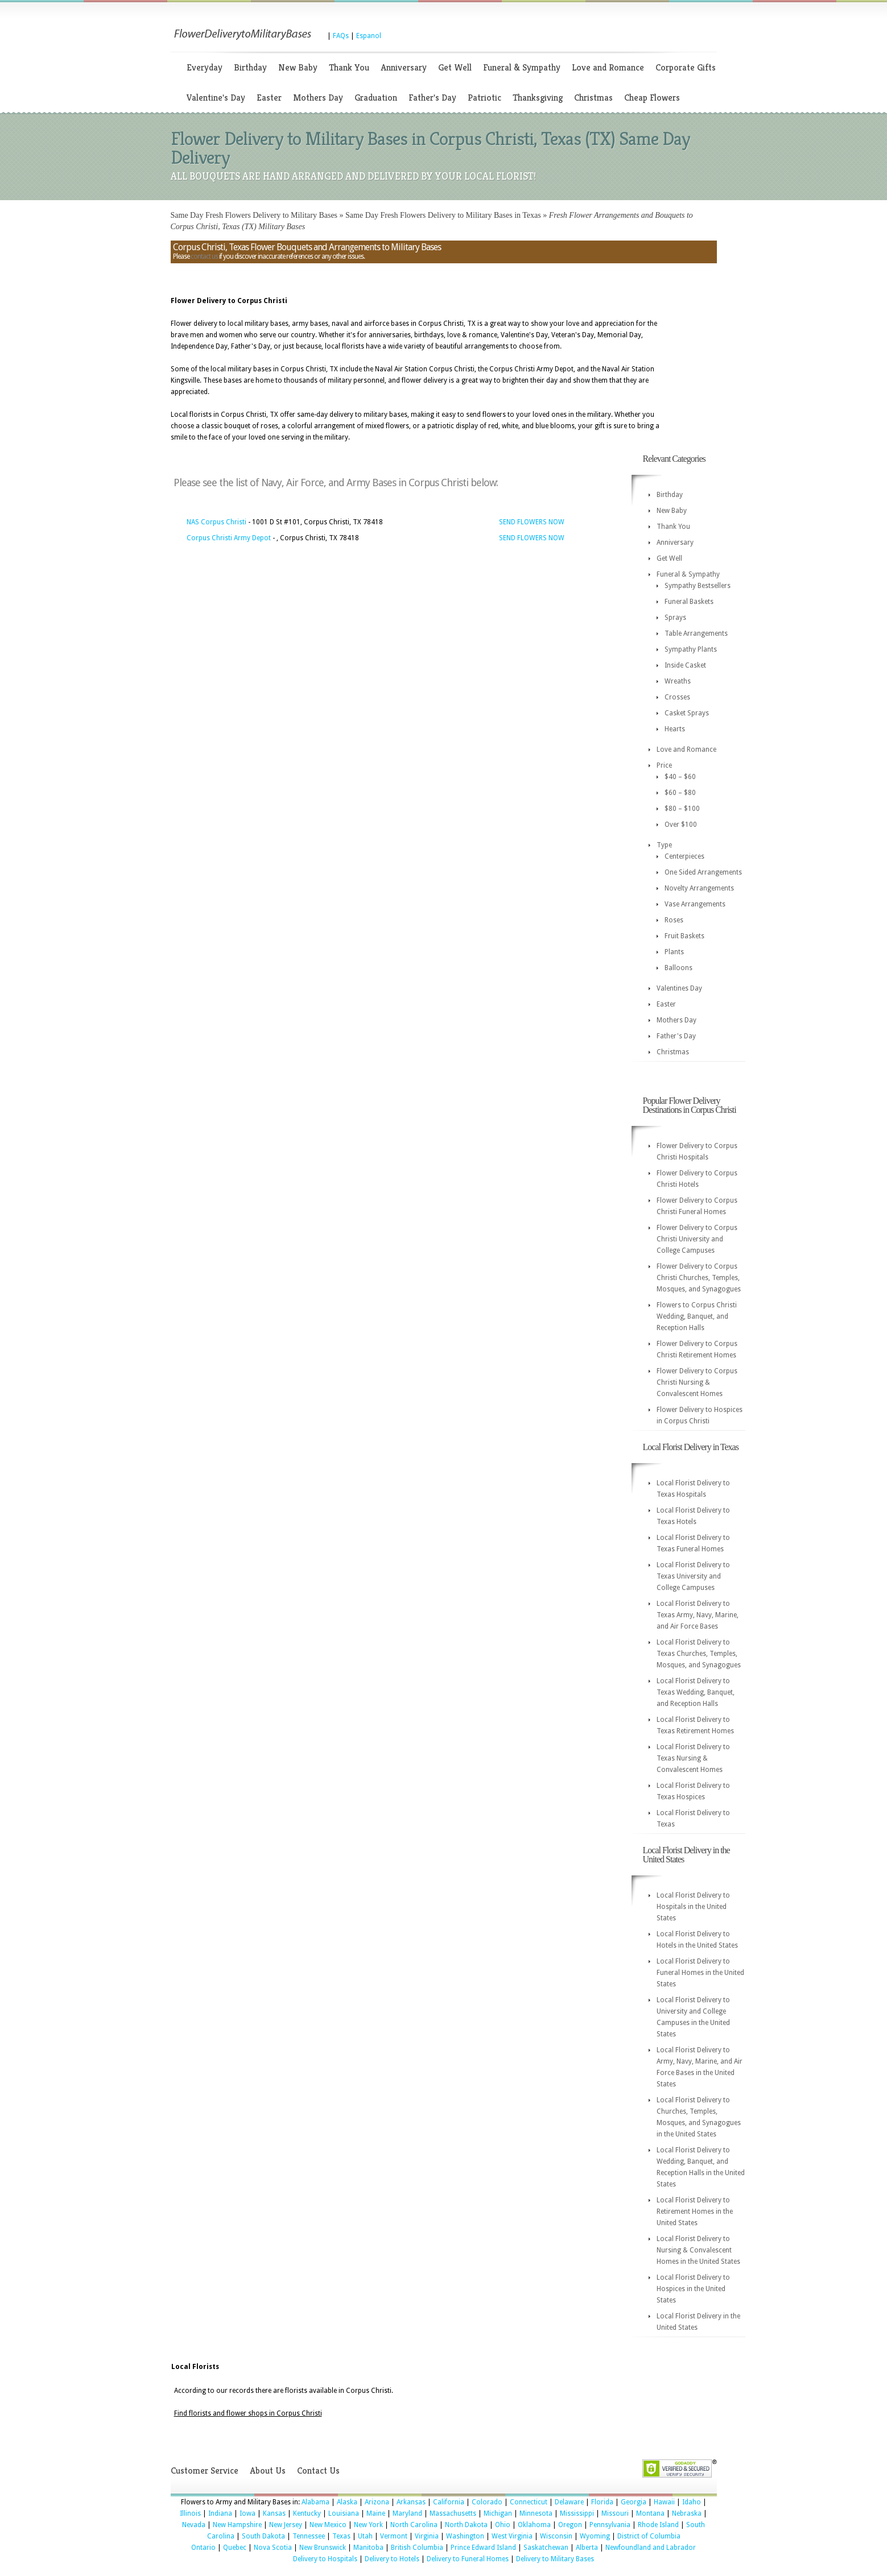 The width and height of the screenshot is (887, 2576). Describe the element at coordinates (699, 1653) in the screenshot. I see `Local Florist Delivery to Texas Churches, Temples, Mosques, and Synagogues` at that location.